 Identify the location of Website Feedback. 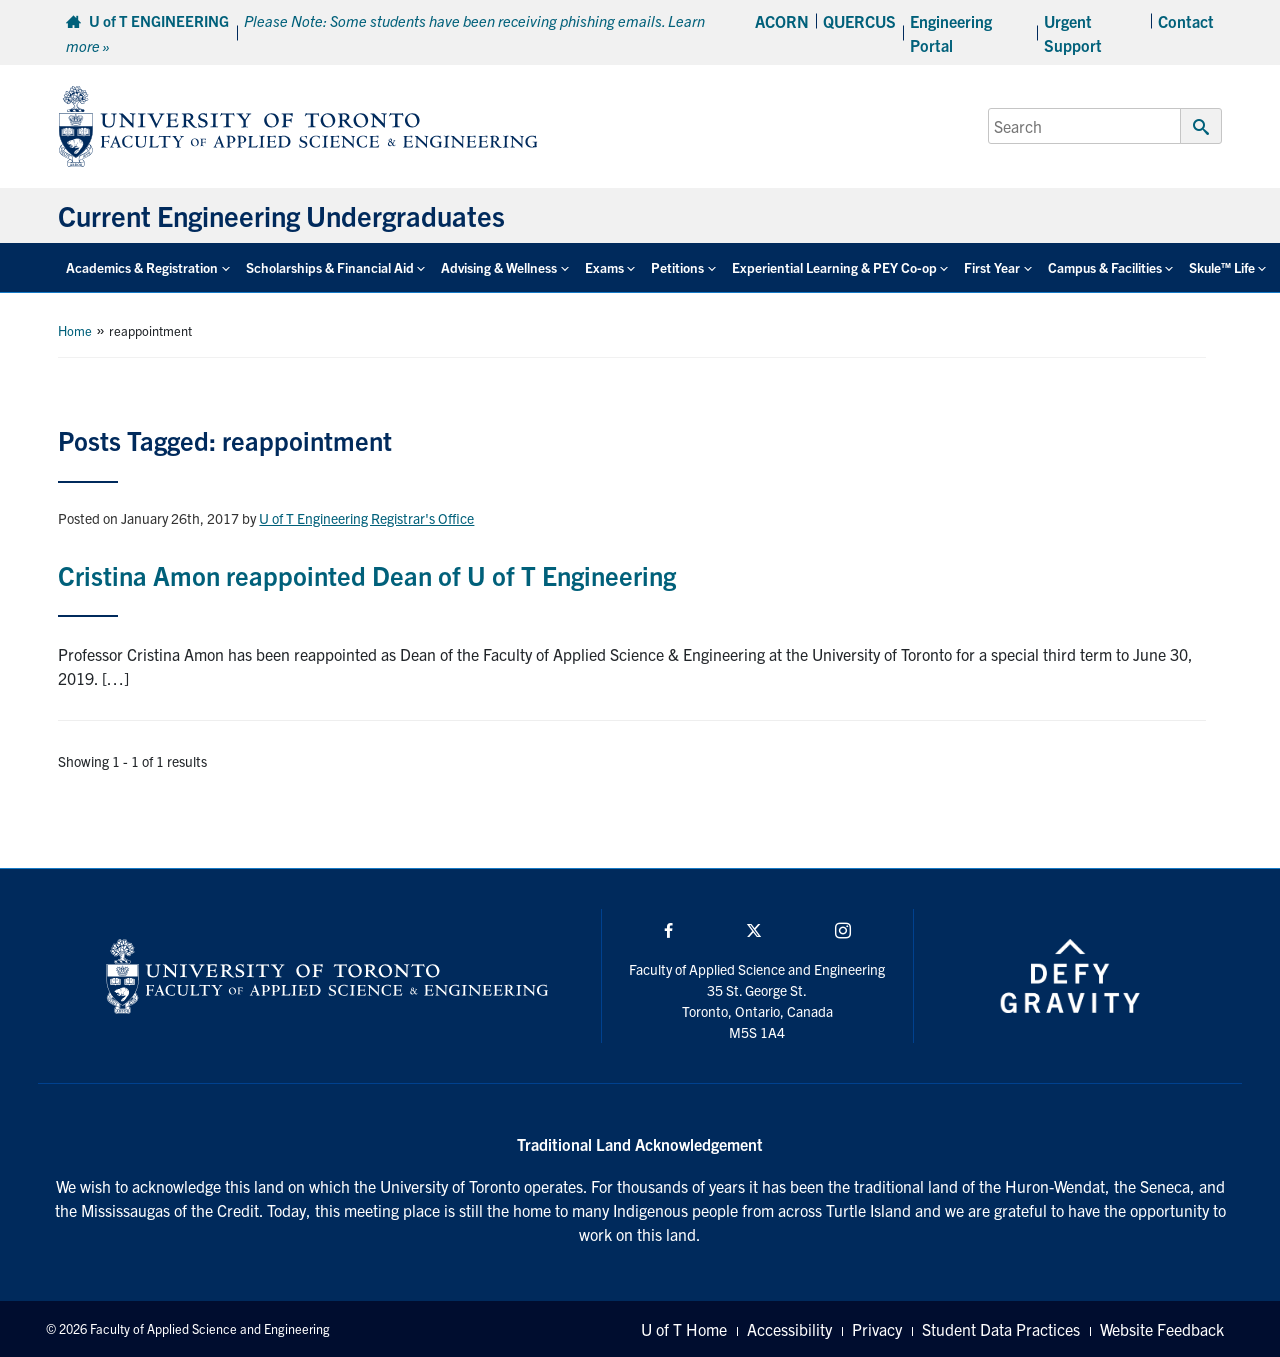
(1162, 1329).